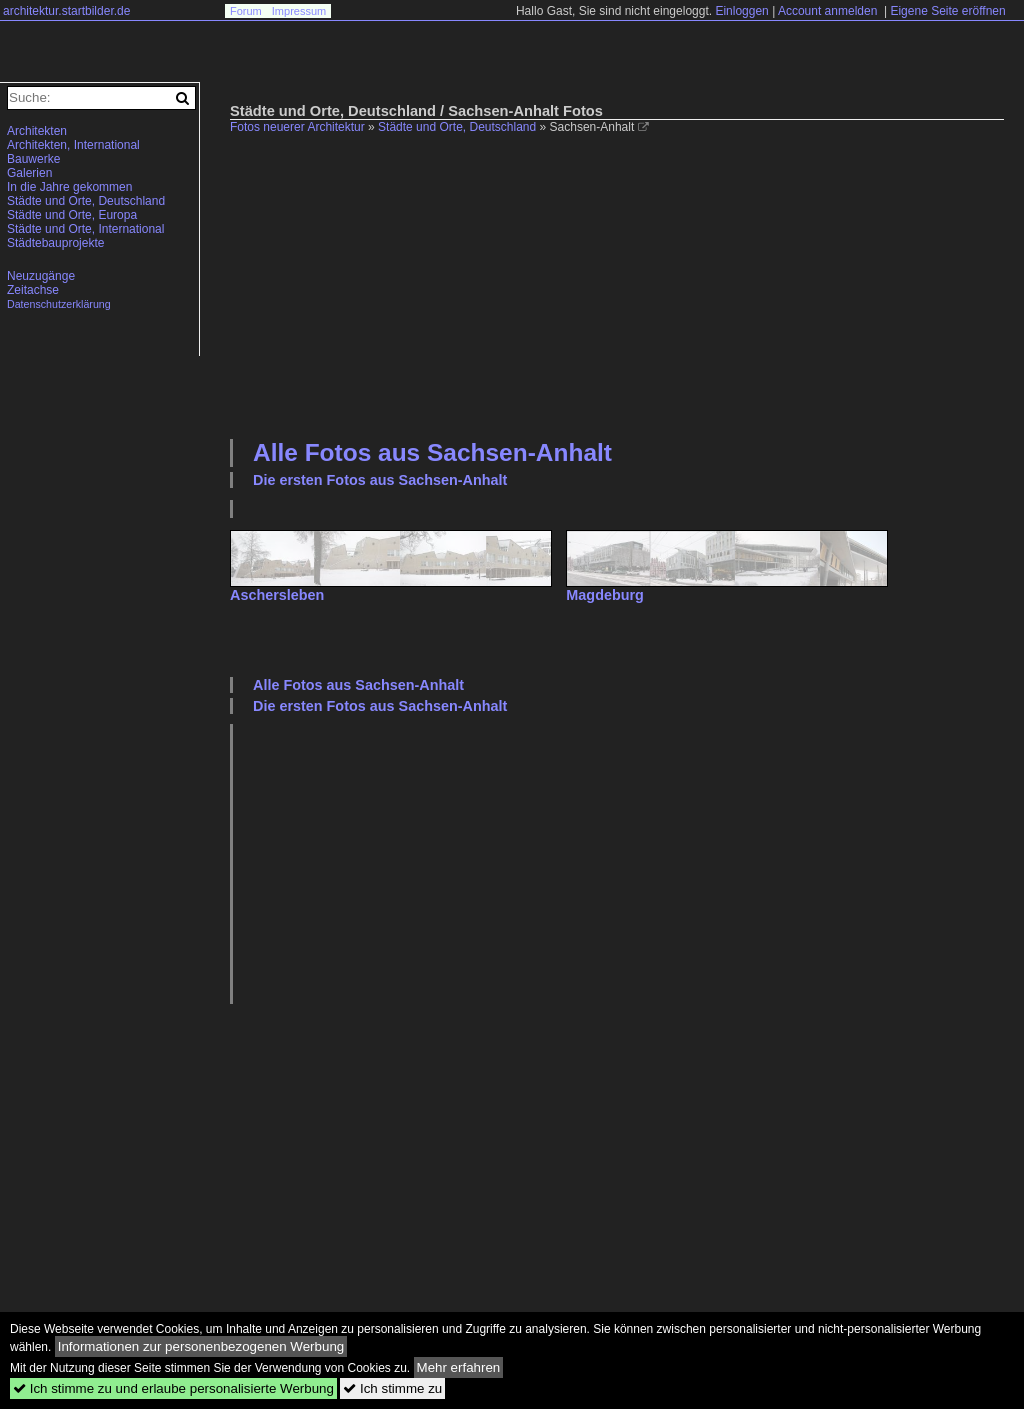 The image size is (1024, 1409). What do you see at coordinates (173, 1388) in the screenshot?
I see `Ich stimme zu und erlaube personalisierte Werbung` at bounding box center [173, 1388].